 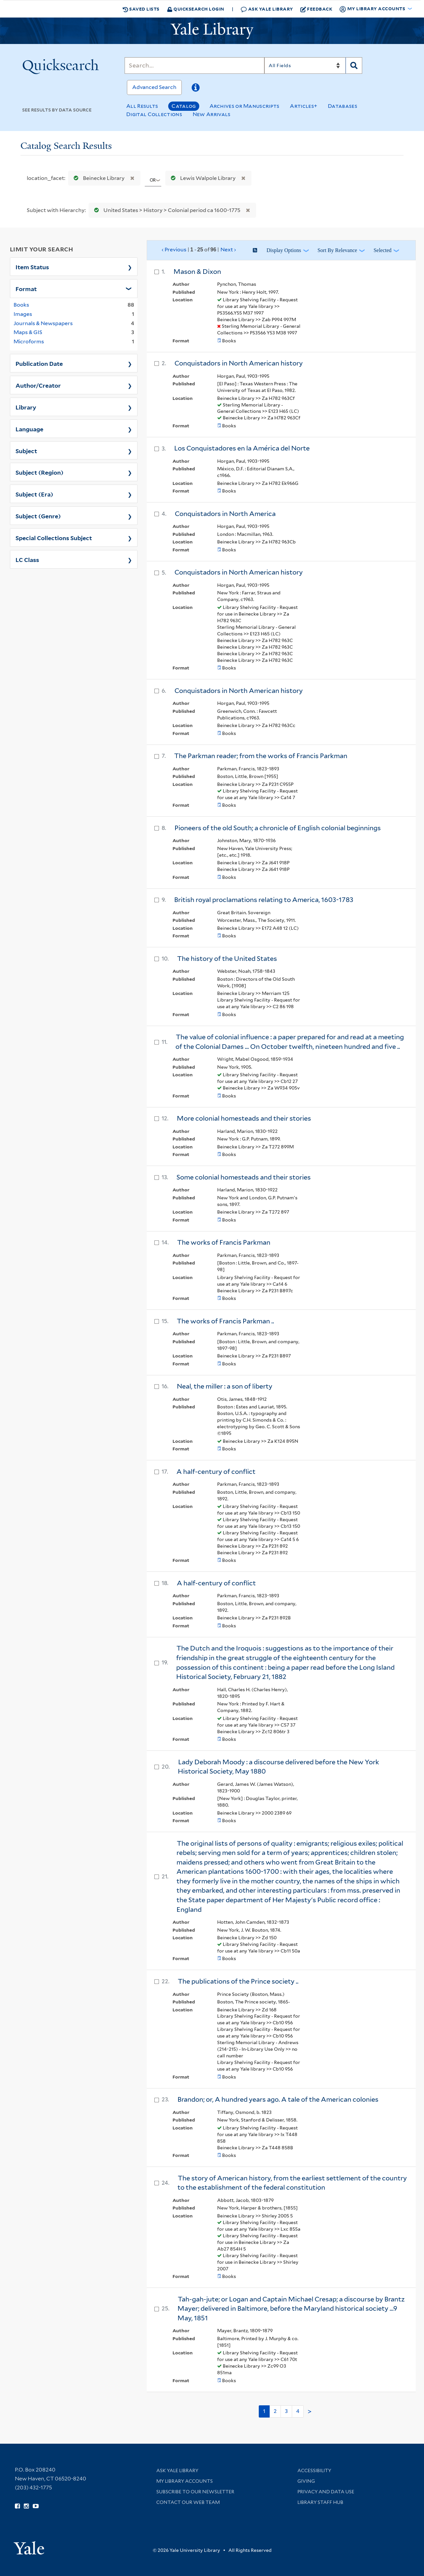 I want to click on The history of the United States, so click(x=227, y=959).